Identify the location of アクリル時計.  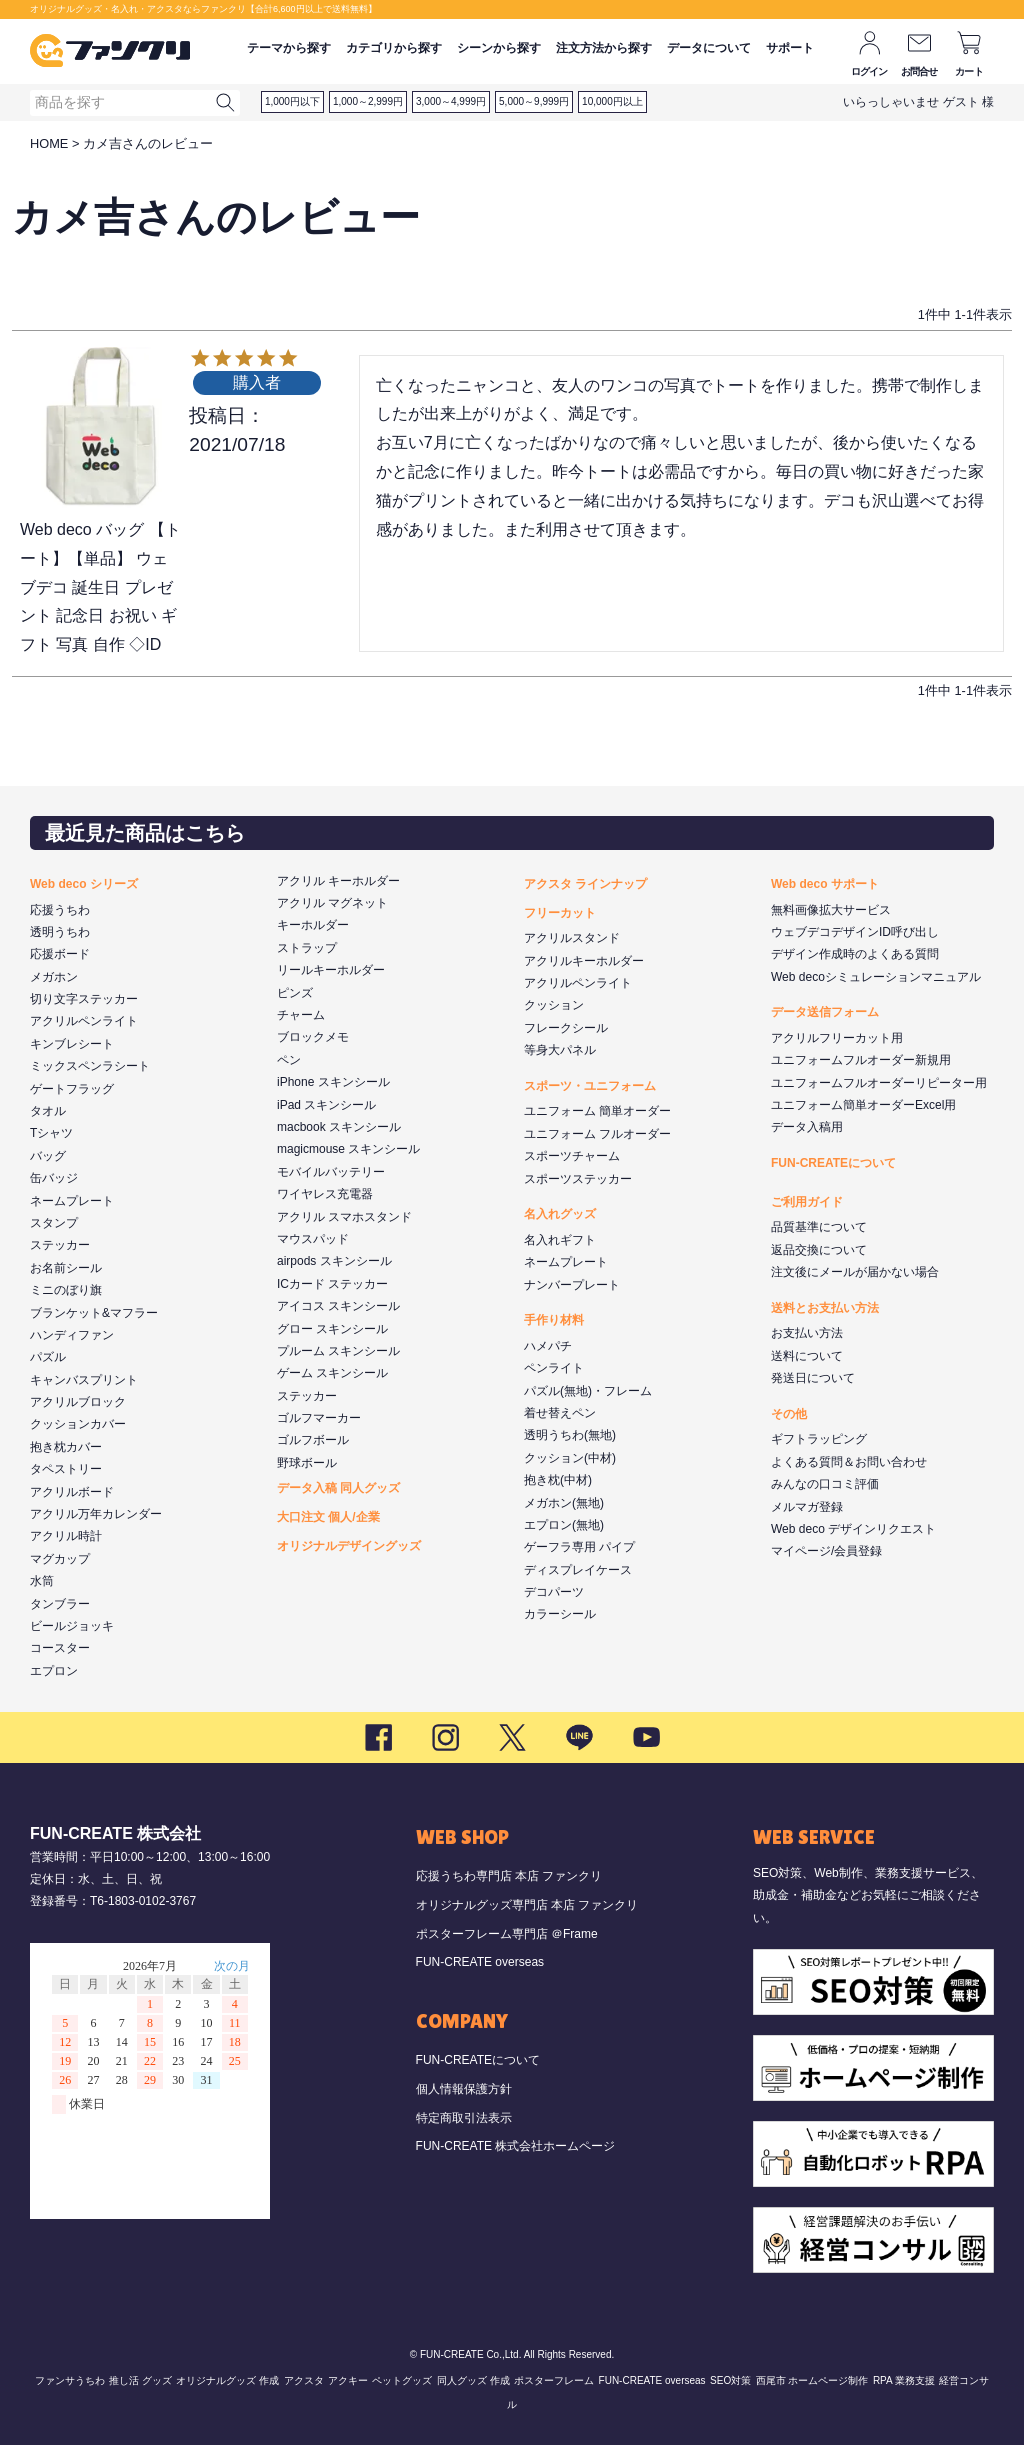
(66, 1536).